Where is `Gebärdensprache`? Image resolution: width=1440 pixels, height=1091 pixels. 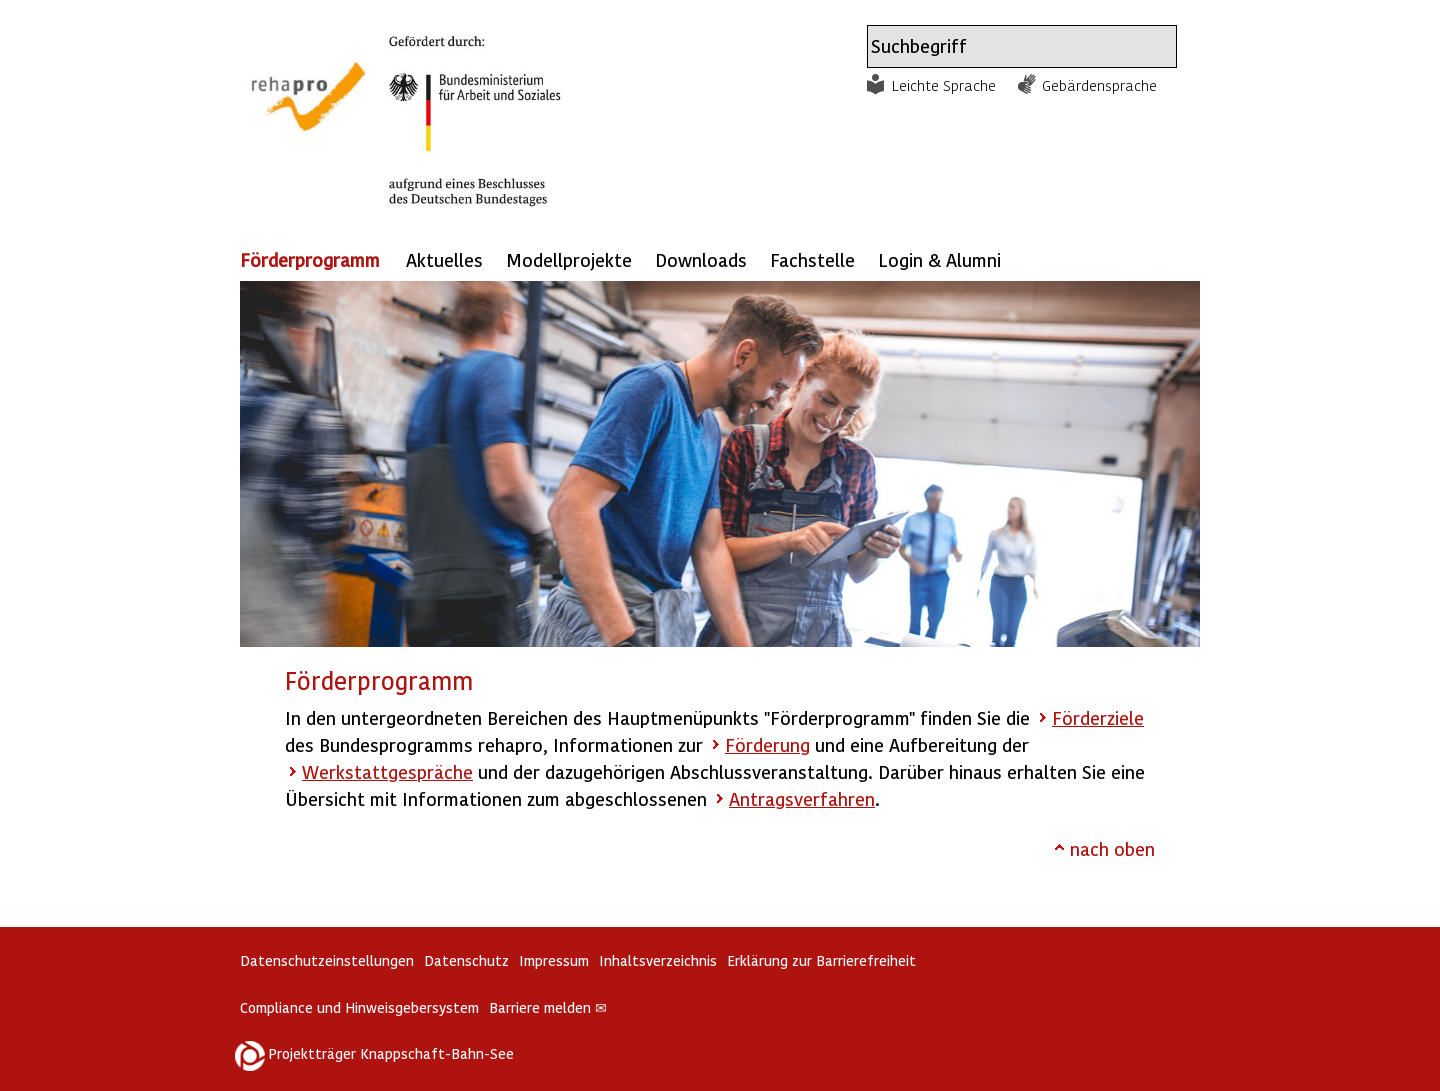 Gebärdensprache is located at coordinates (1099, 85).